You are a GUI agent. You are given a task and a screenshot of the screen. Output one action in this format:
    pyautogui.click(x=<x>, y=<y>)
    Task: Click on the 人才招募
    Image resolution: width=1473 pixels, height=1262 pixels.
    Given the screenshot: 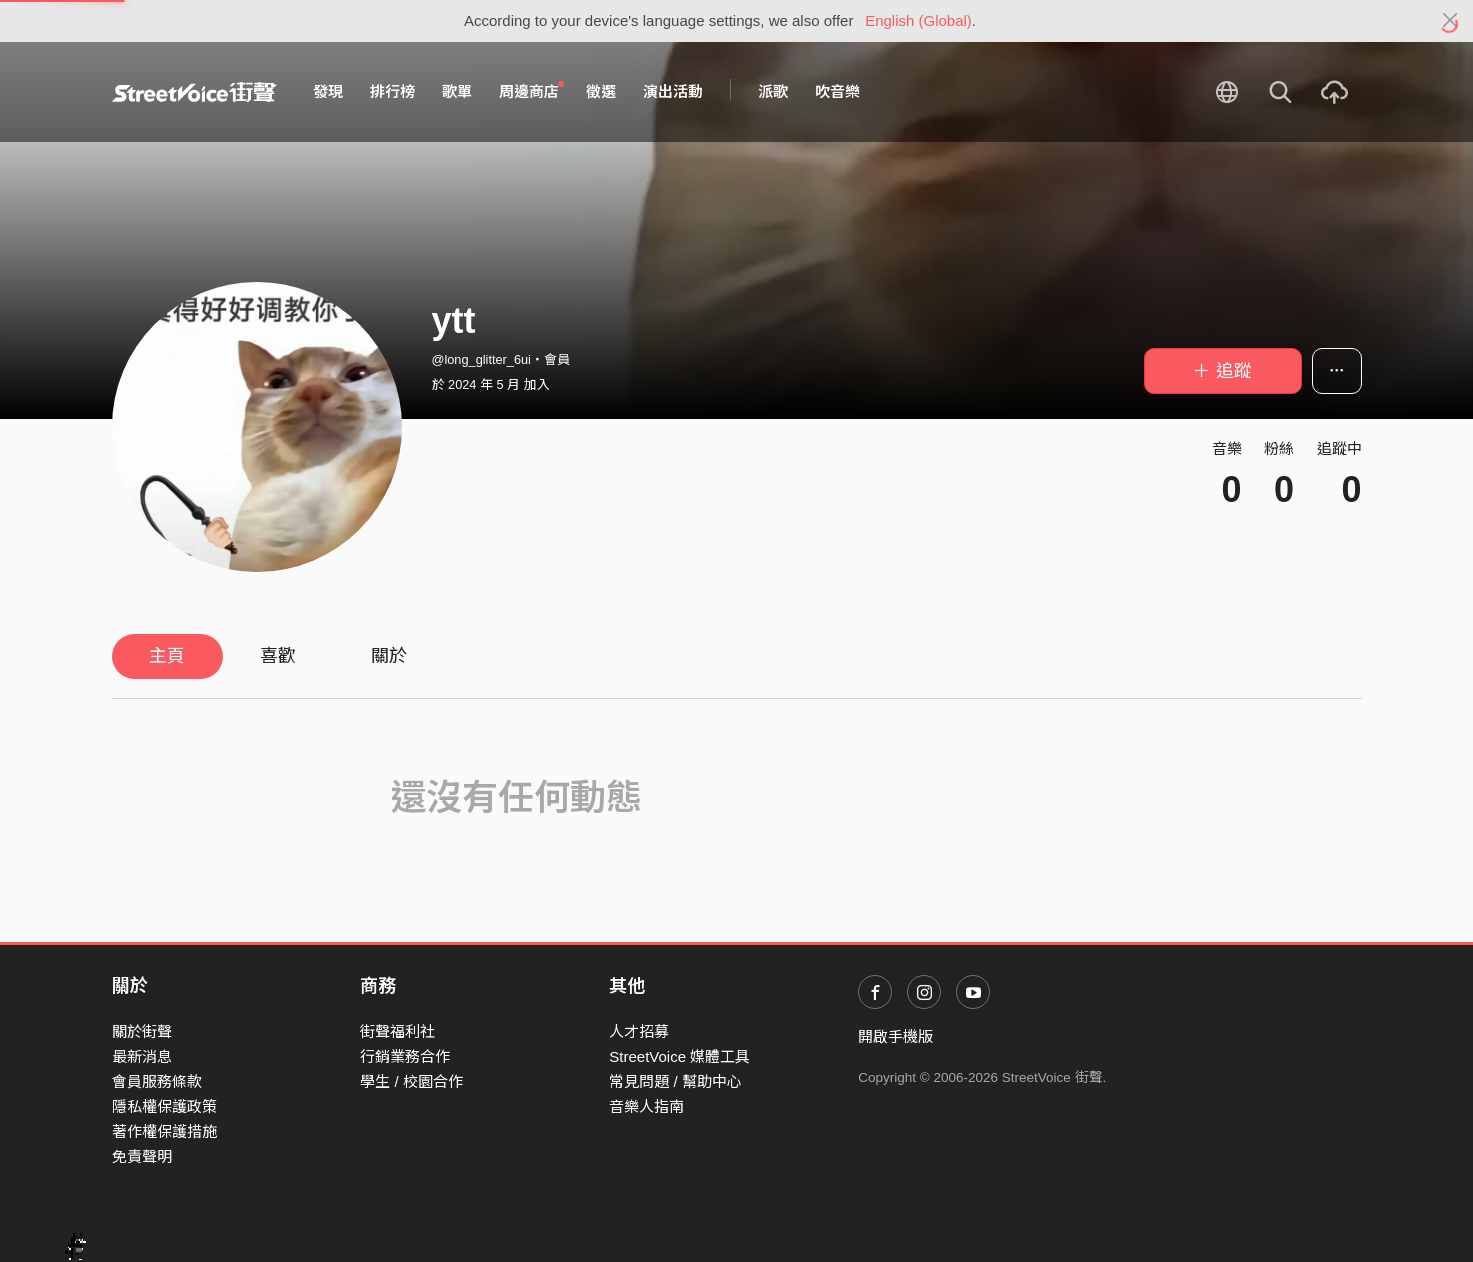 What is the action you would take?
    pyautogui.click(x=639, y=1031)
    